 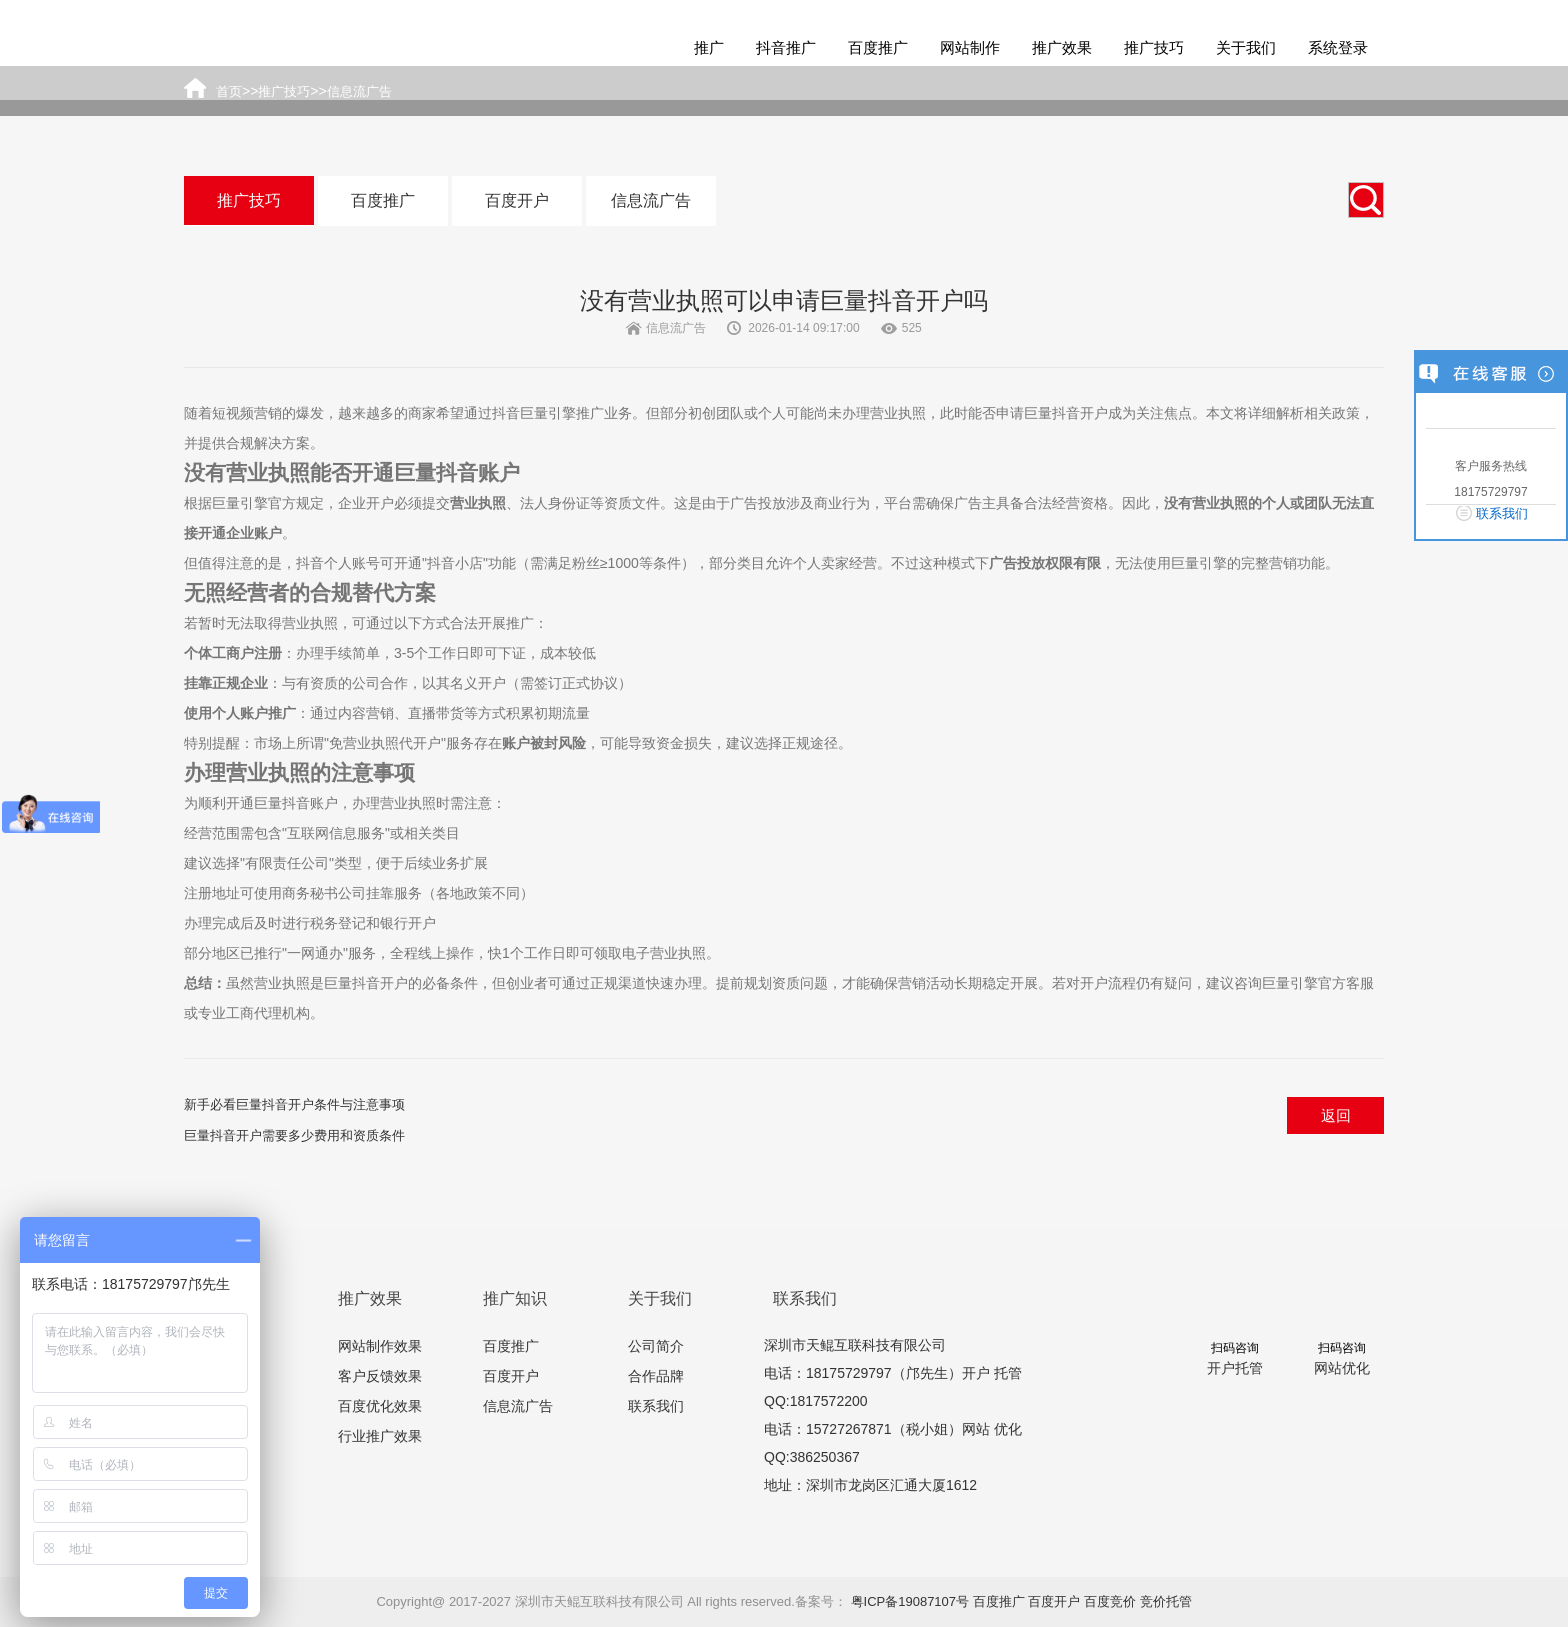 What do you see at coordinates (294, 1104) in the screenshot?
I see `新手必看巨量抖音开户条件与注意事项` at bounding box center [294, 1104].